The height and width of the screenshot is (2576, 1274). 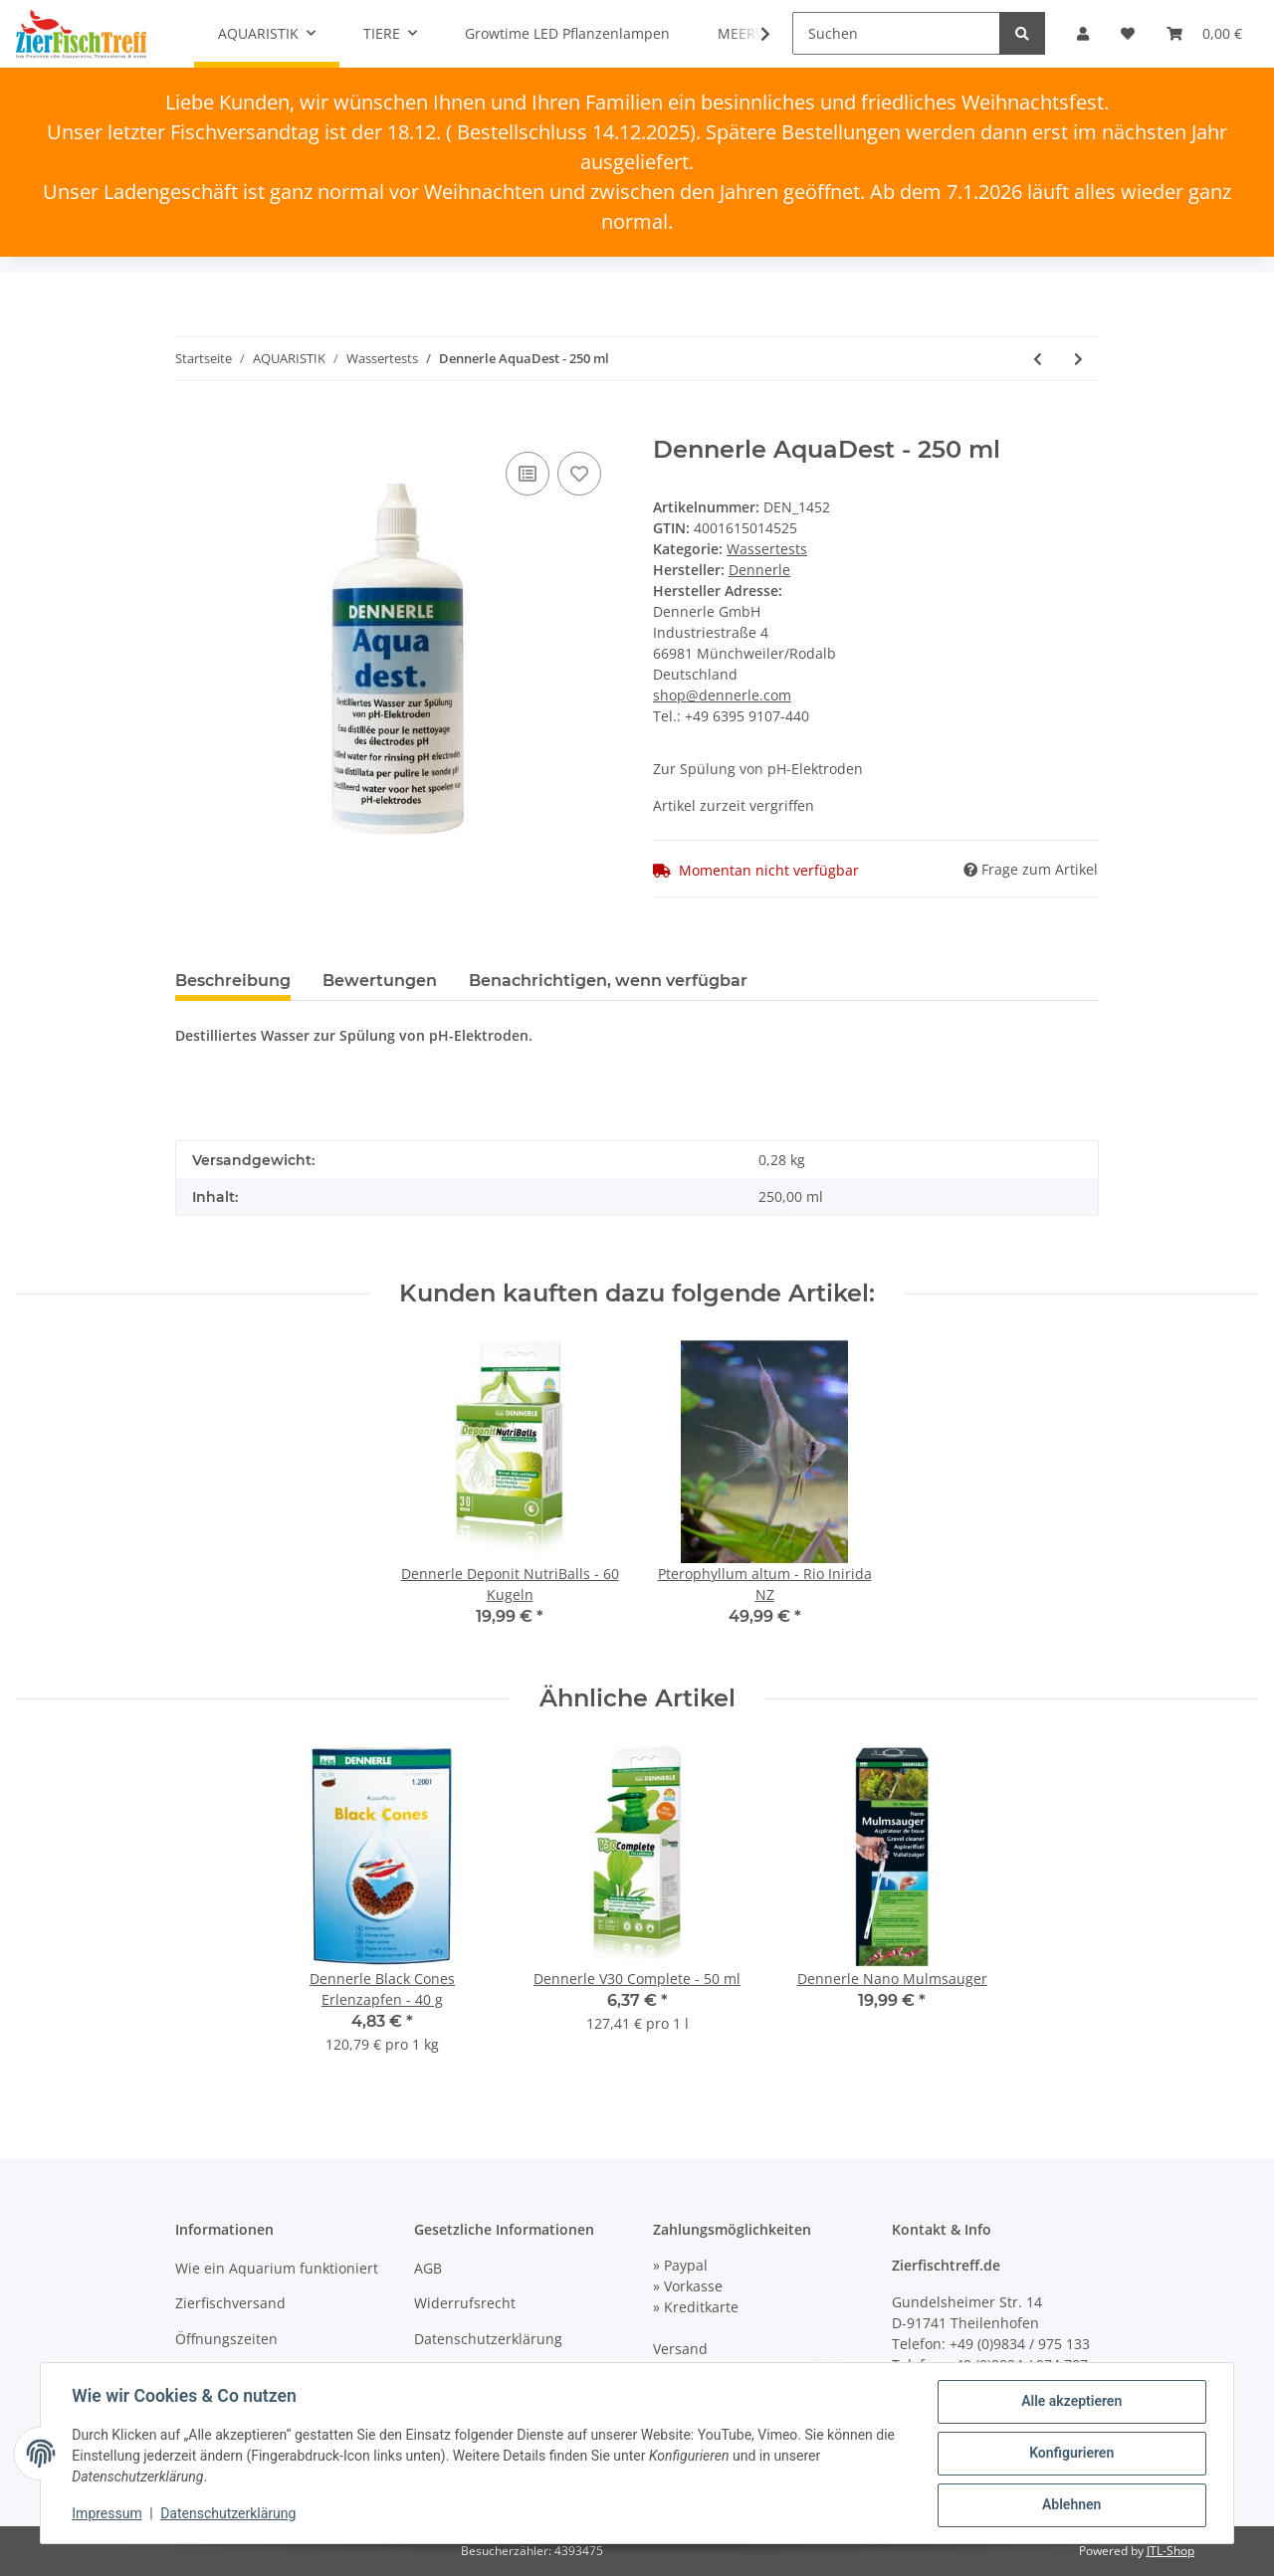 I want to click on Bewertungen [tab], so click(x=379, y=980).